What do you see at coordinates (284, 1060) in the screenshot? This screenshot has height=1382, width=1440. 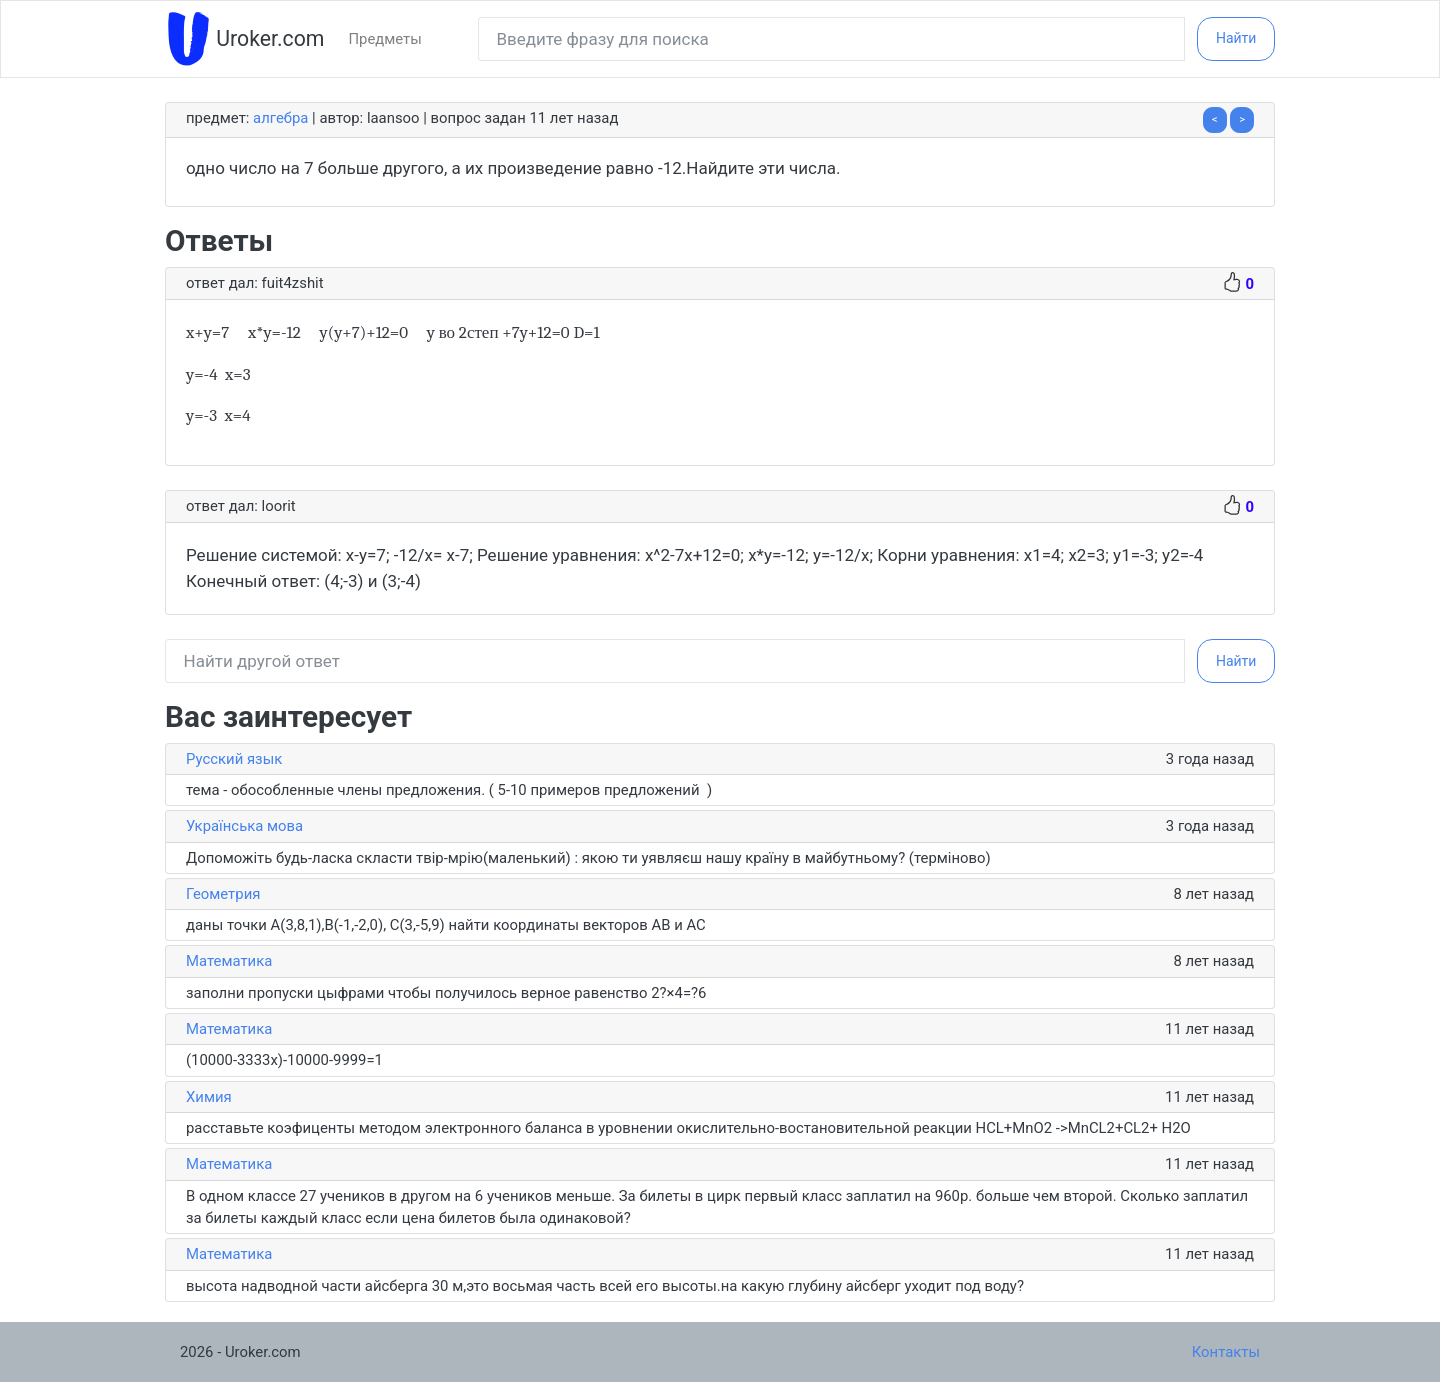 I see `(10000-3333х)-10000-9999=1` at bounding box center [284, 1060].